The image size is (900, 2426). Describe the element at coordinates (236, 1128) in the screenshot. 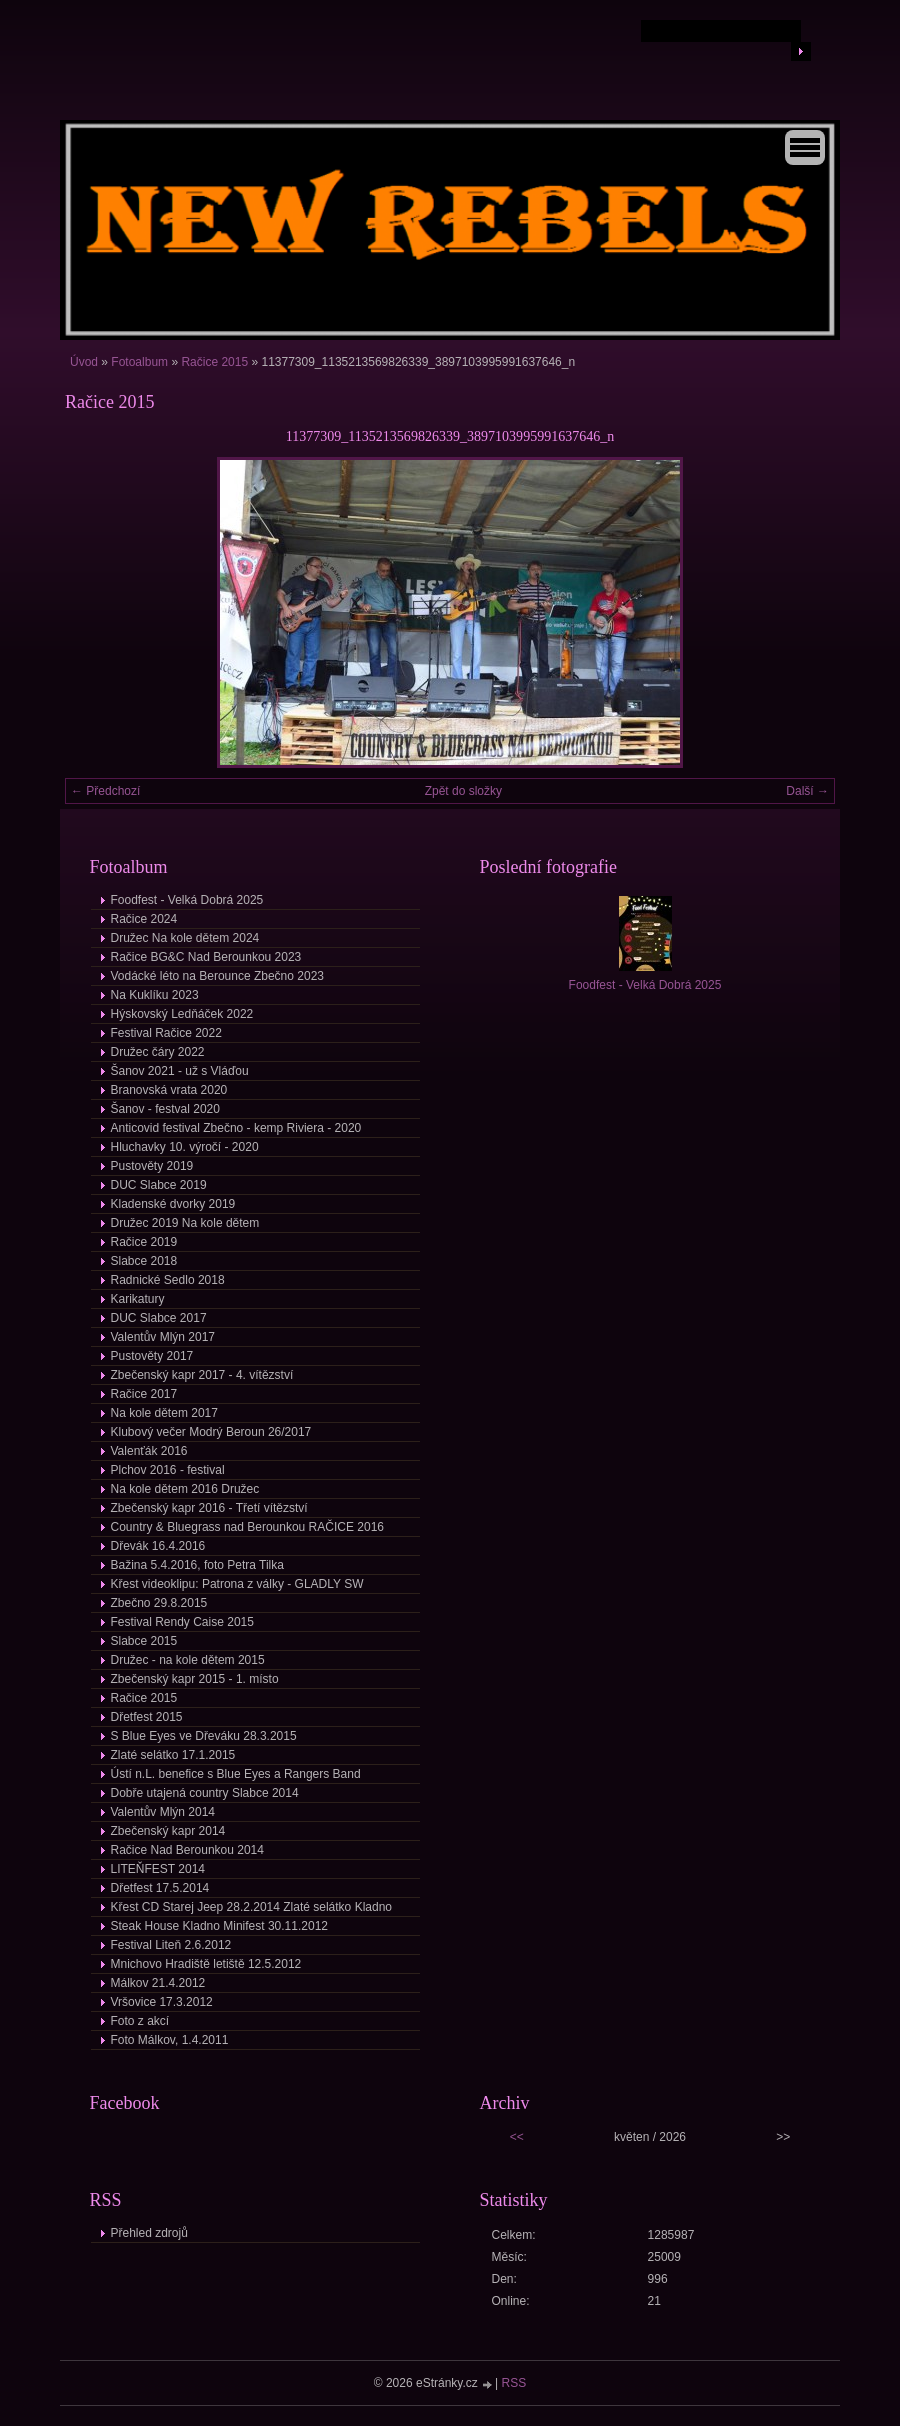

I see `Anticovid festival Zbečno - kemp Riviera - 2020` at that location.